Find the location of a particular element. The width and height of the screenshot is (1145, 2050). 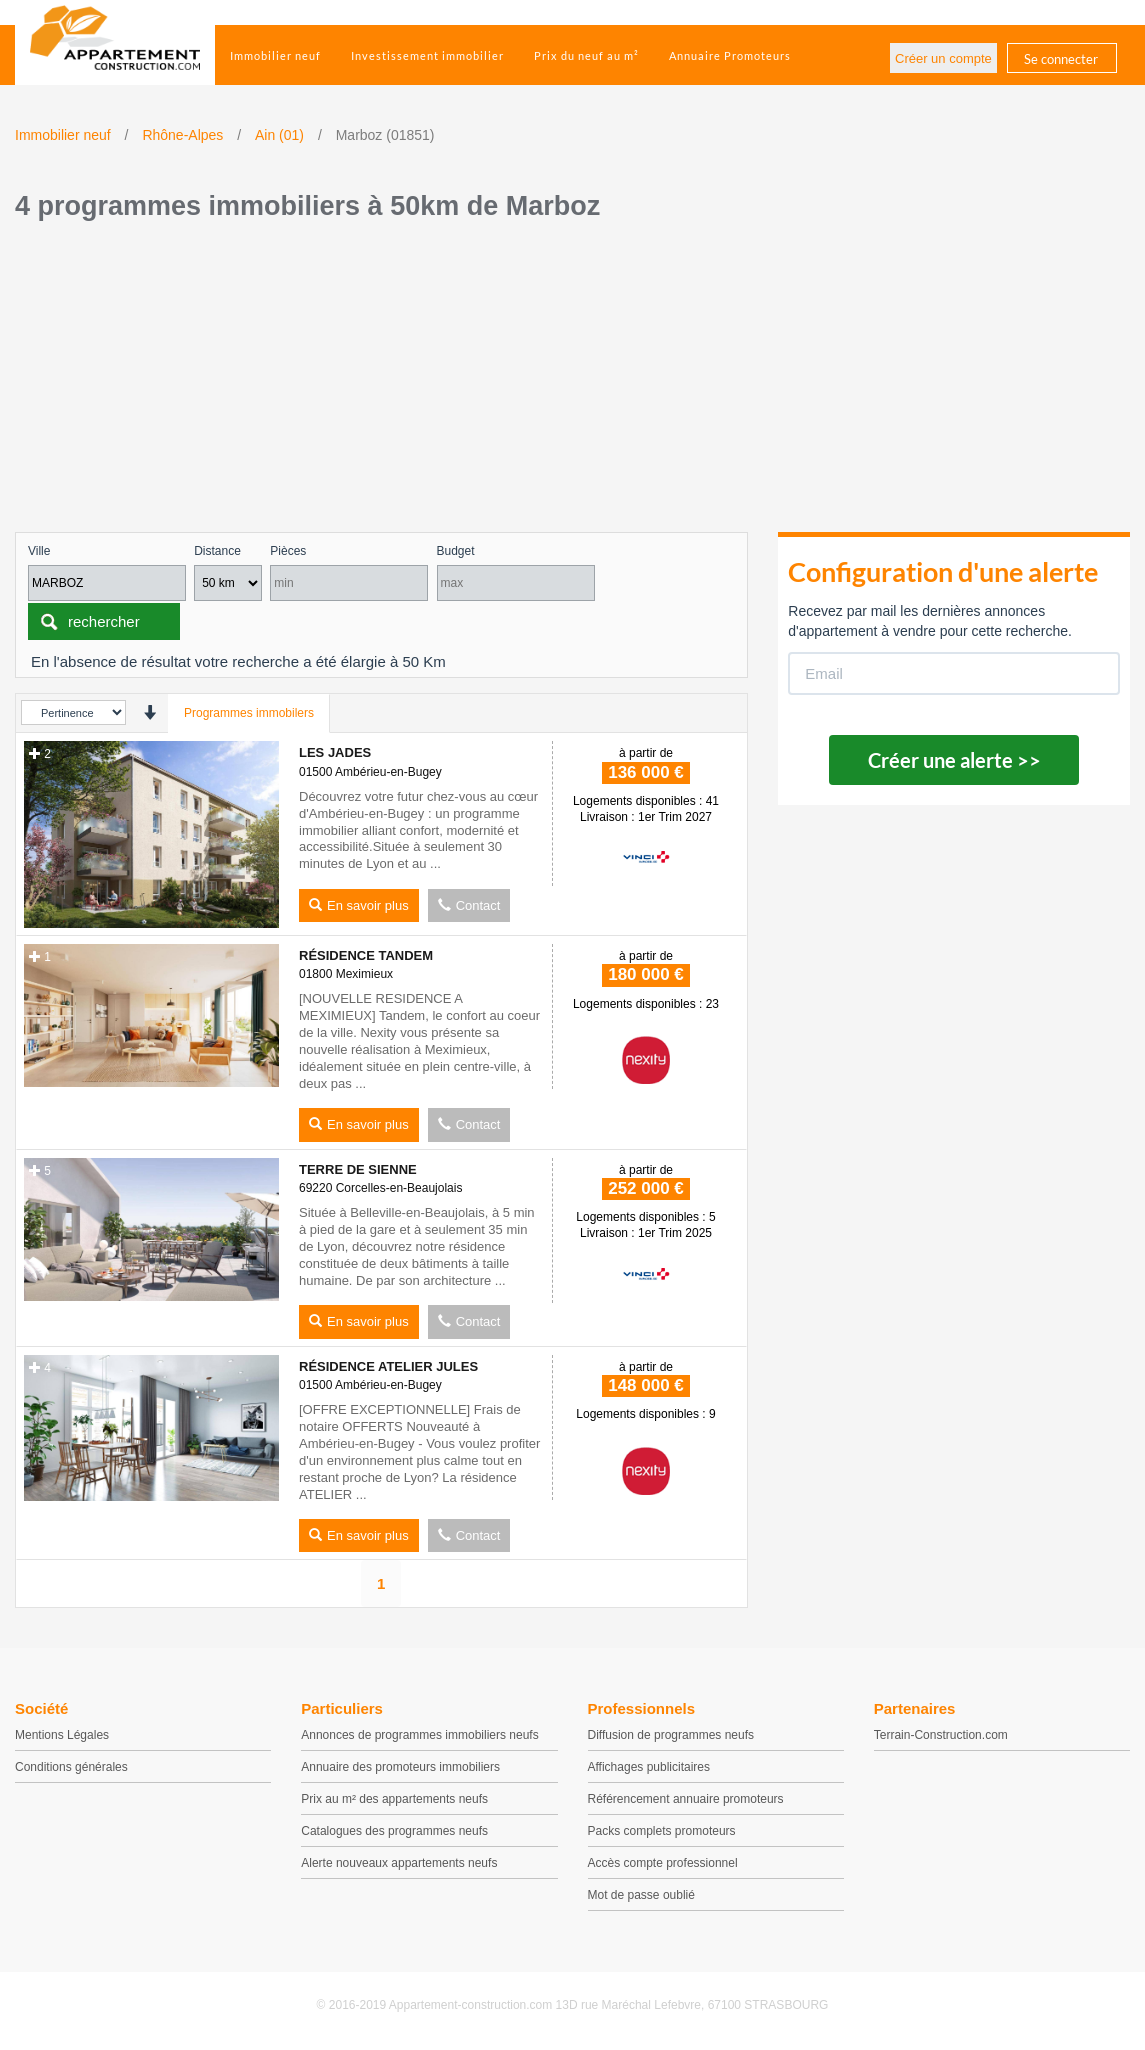

Créer une alerte >> is located at coordinates (954, 760).